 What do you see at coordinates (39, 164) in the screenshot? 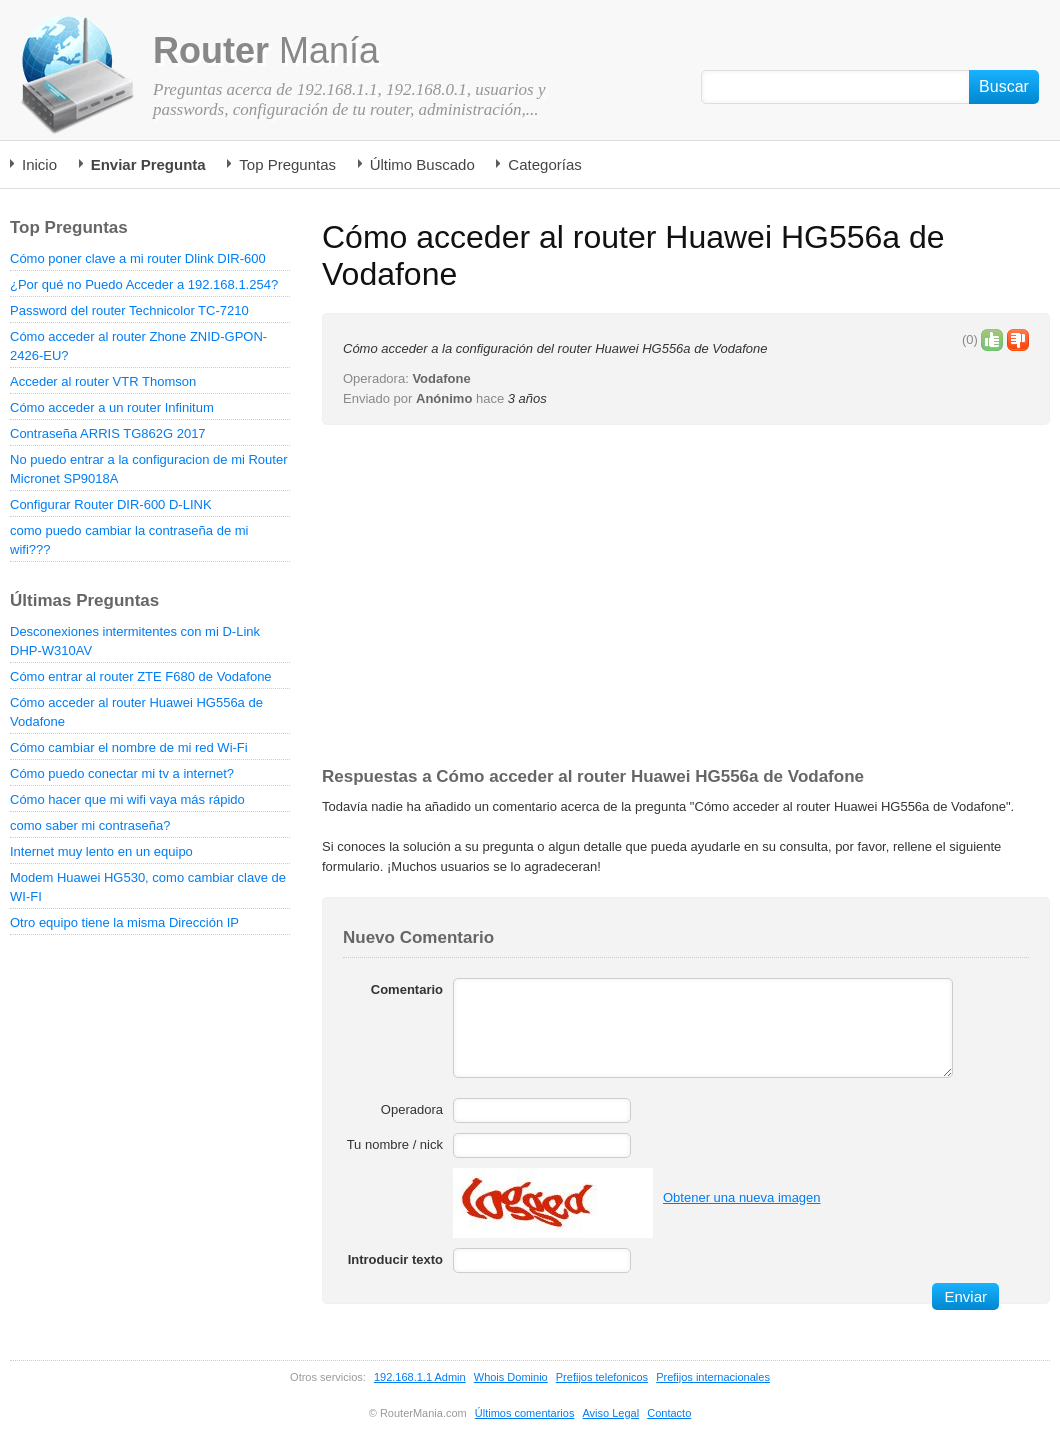
I see `Inicio` at bounding box center [39, 164].